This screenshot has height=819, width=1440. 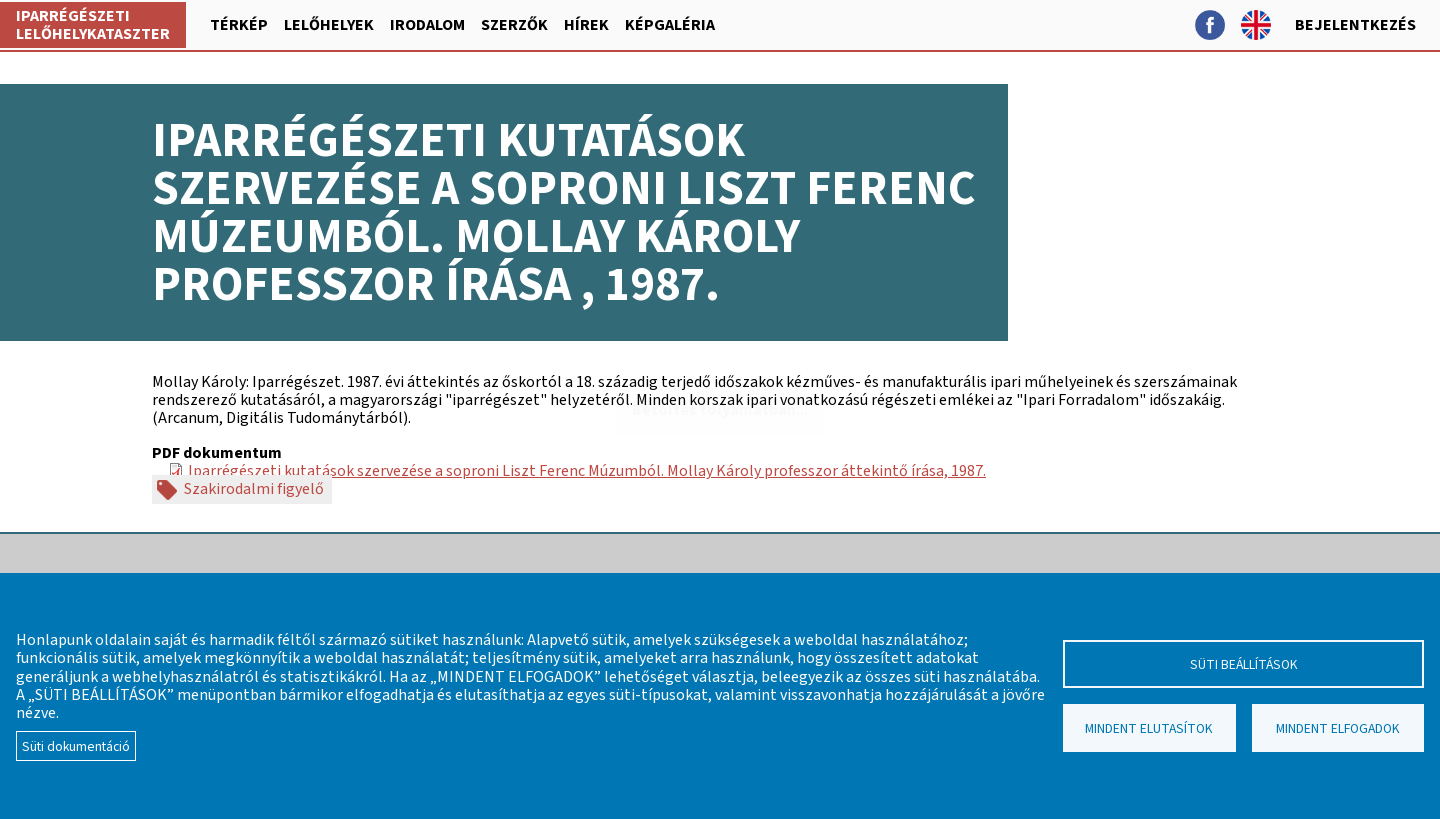 I want to click on Hírek, so click(x=586, y=25).